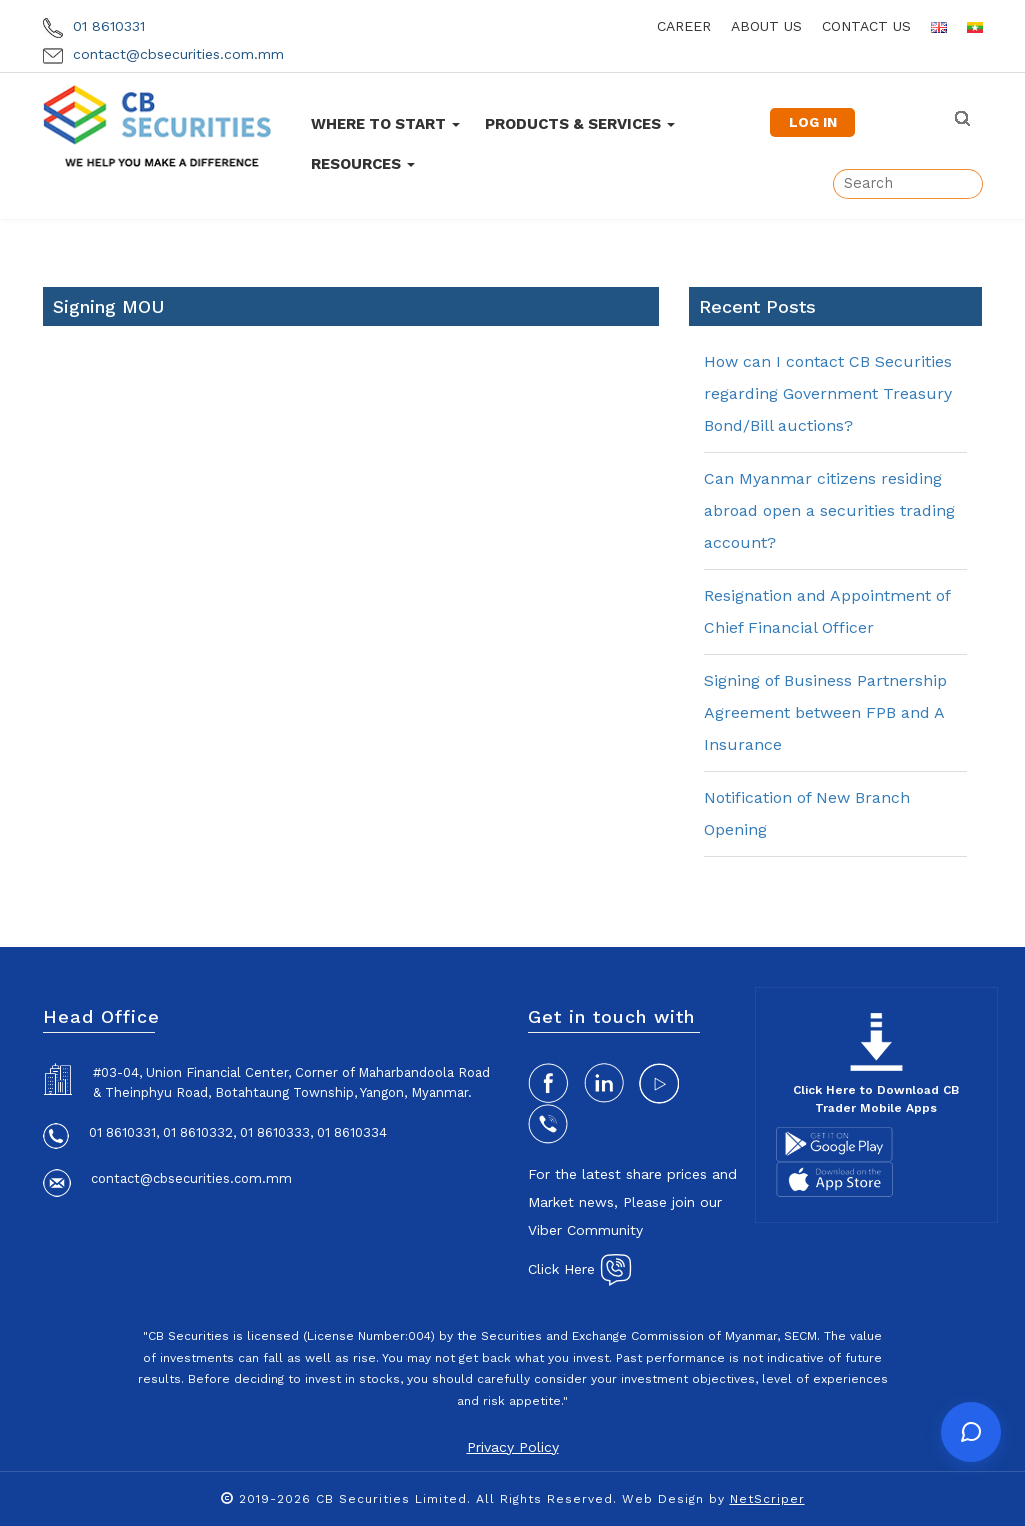  I want to click on [Open chat], so click(971, 1432).